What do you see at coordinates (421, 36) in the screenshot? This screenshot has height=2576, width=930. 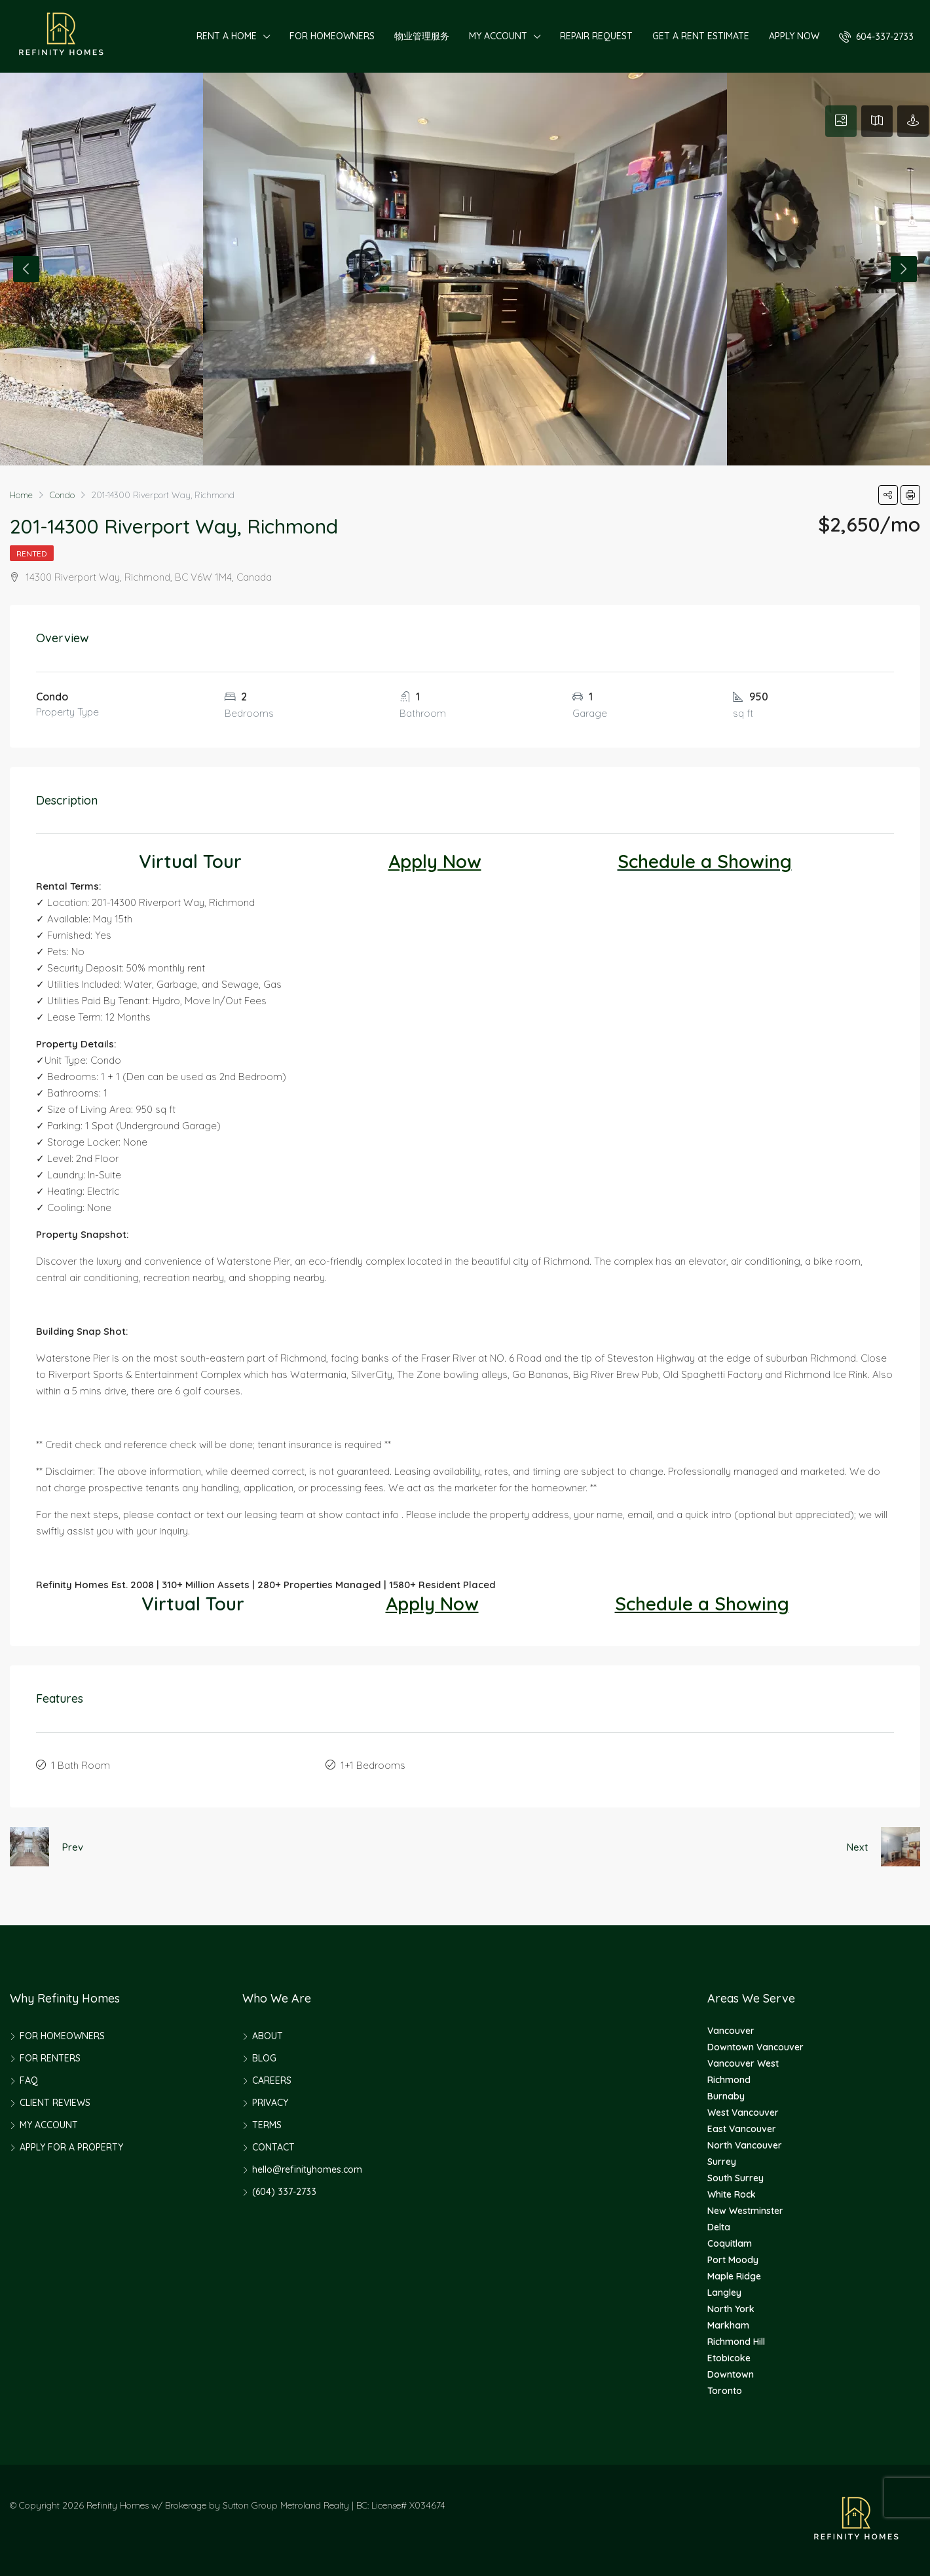 I see `物业管理服务` at bounding box center [421, 36].